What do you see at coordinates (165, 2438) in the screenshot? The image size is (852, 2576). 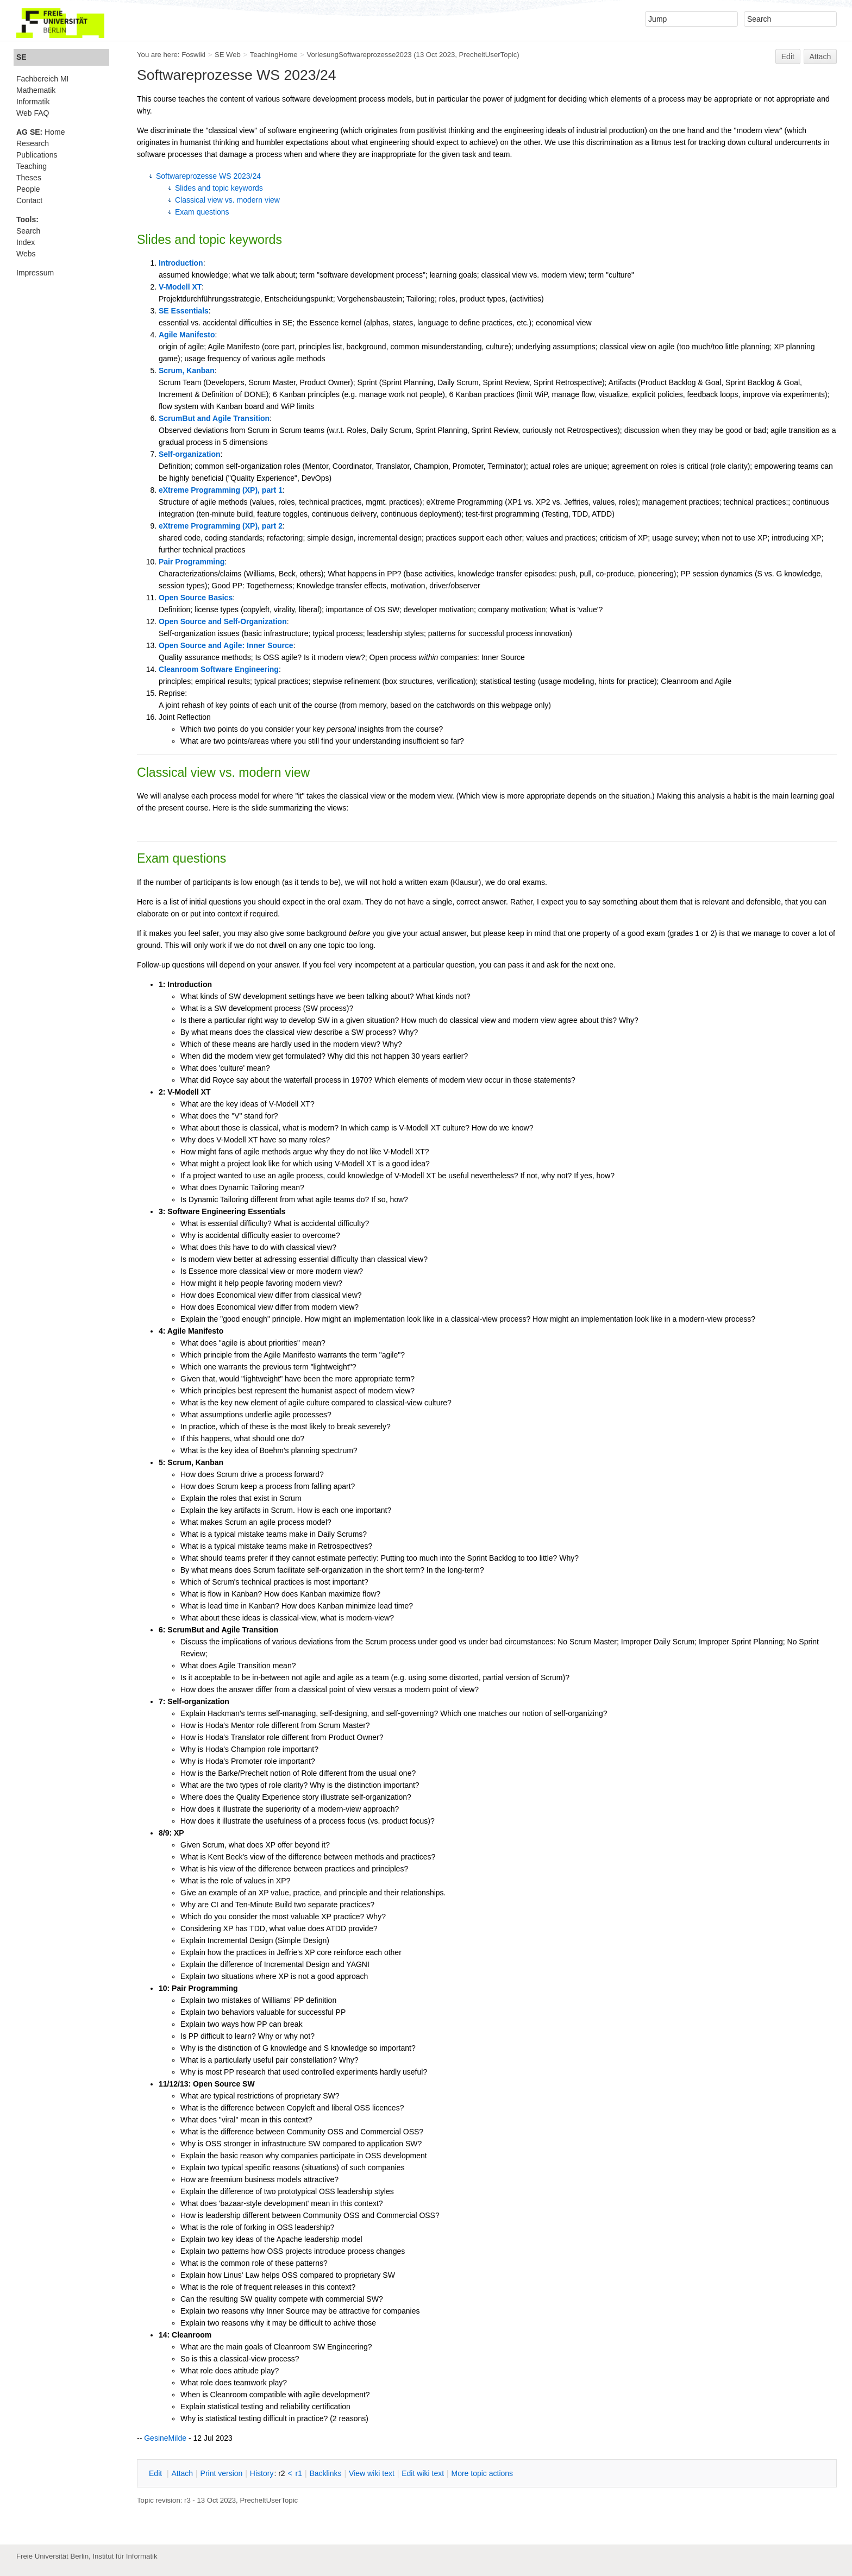 I see `GesineMilde` at bounding box center [165, 2438].